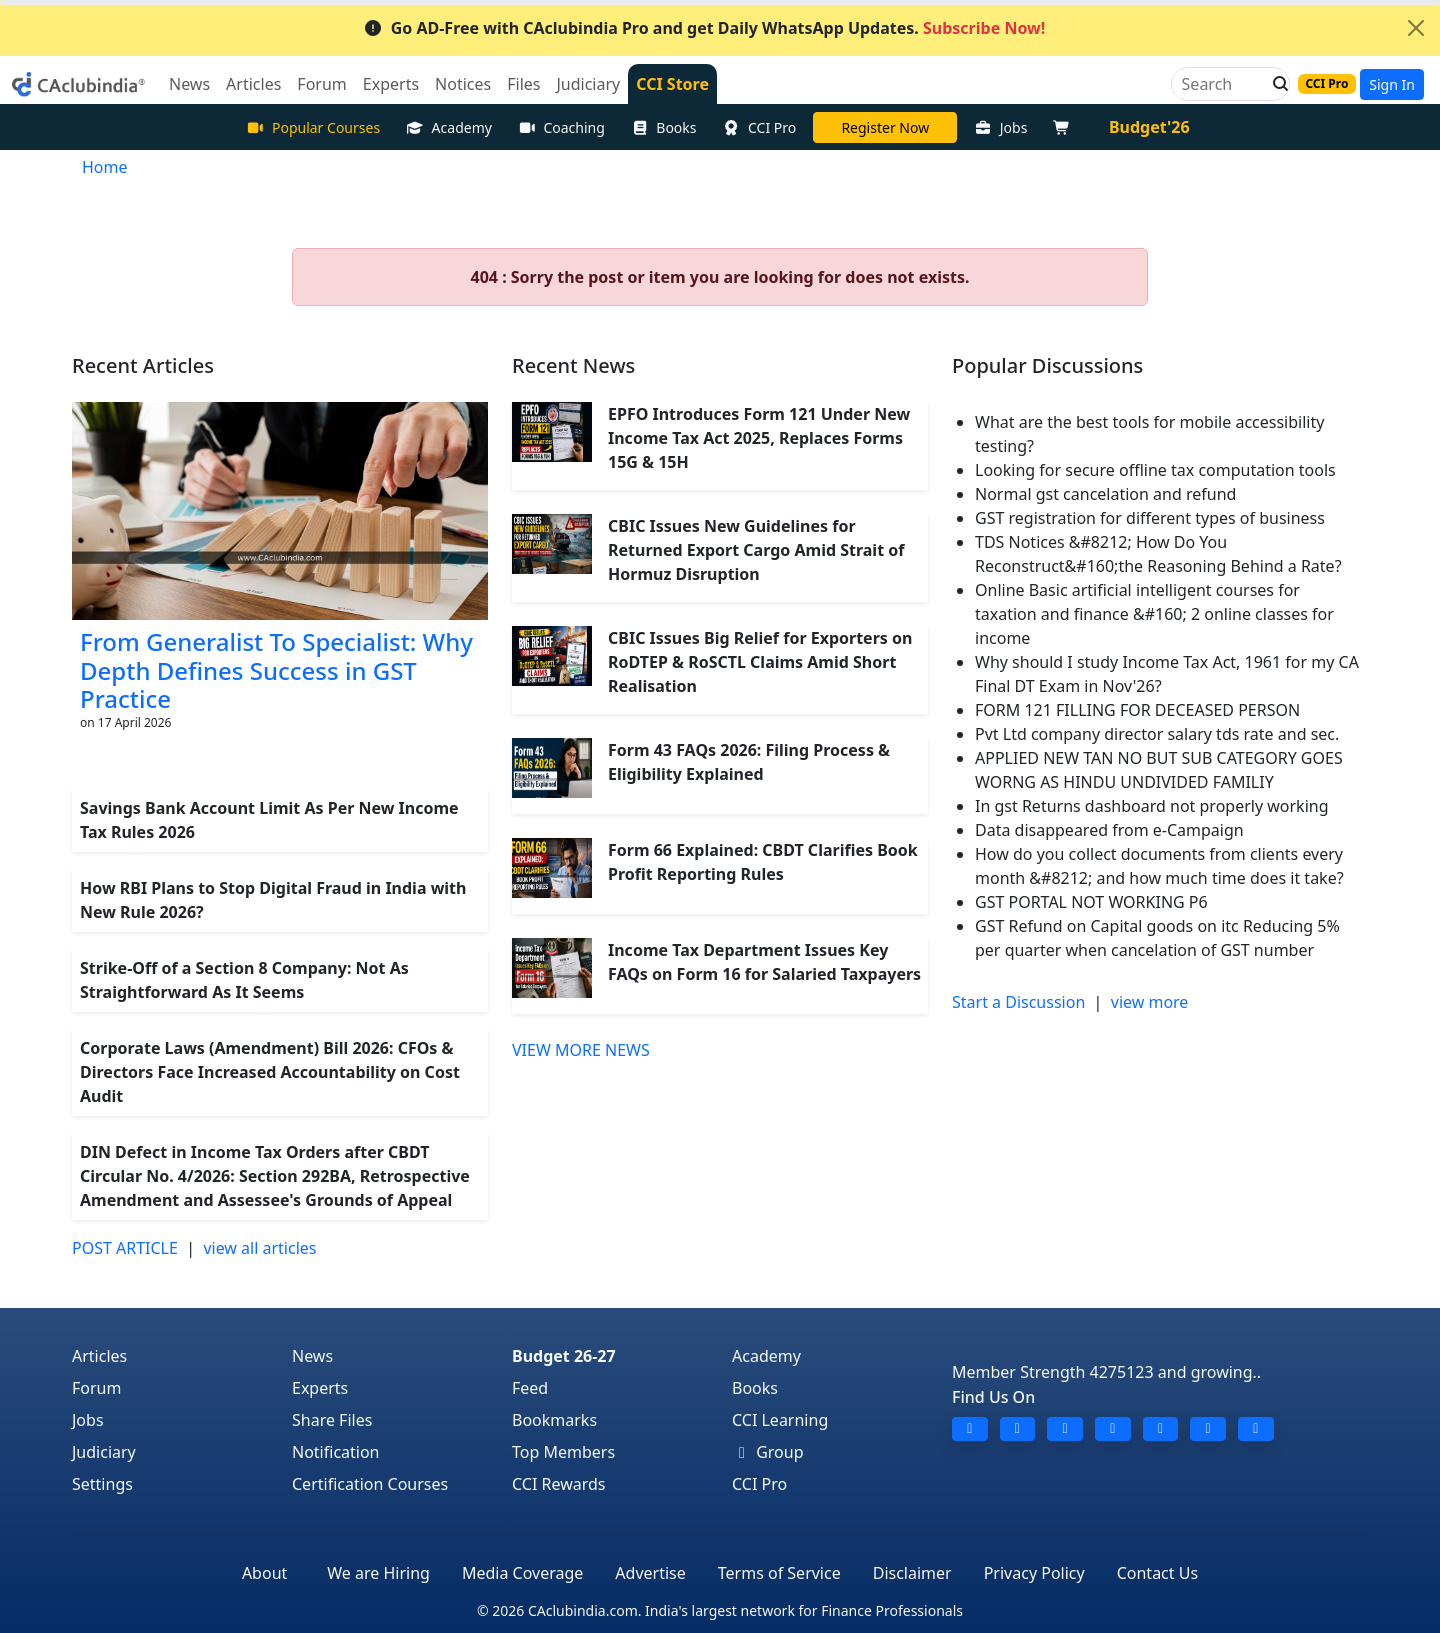 The width and height of the screenshot is (1440, 1633). What do you see at coordinates (554, 1420) in the screenshot?
I see `Bookmarks` at bounding box center [554, 1420].